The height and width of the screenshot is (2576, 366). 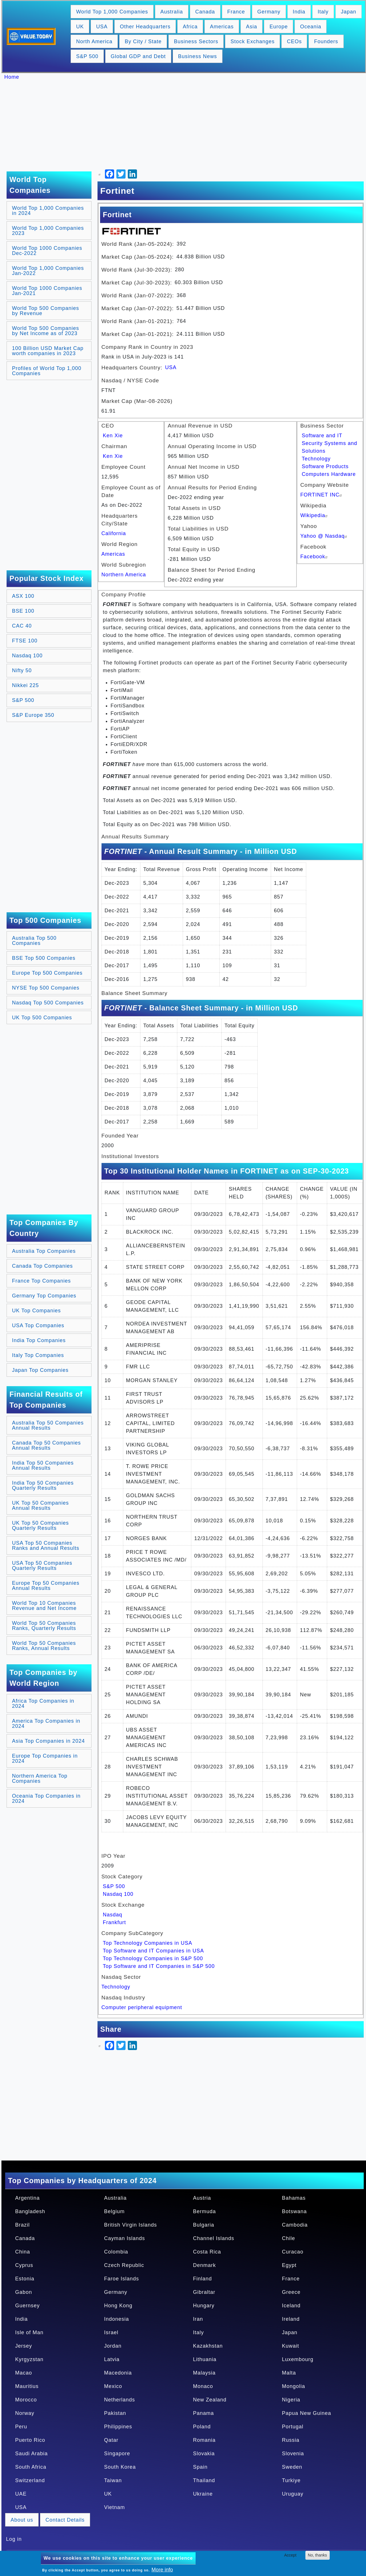 I want to click on Singapore, so click(x=117, y=2453).